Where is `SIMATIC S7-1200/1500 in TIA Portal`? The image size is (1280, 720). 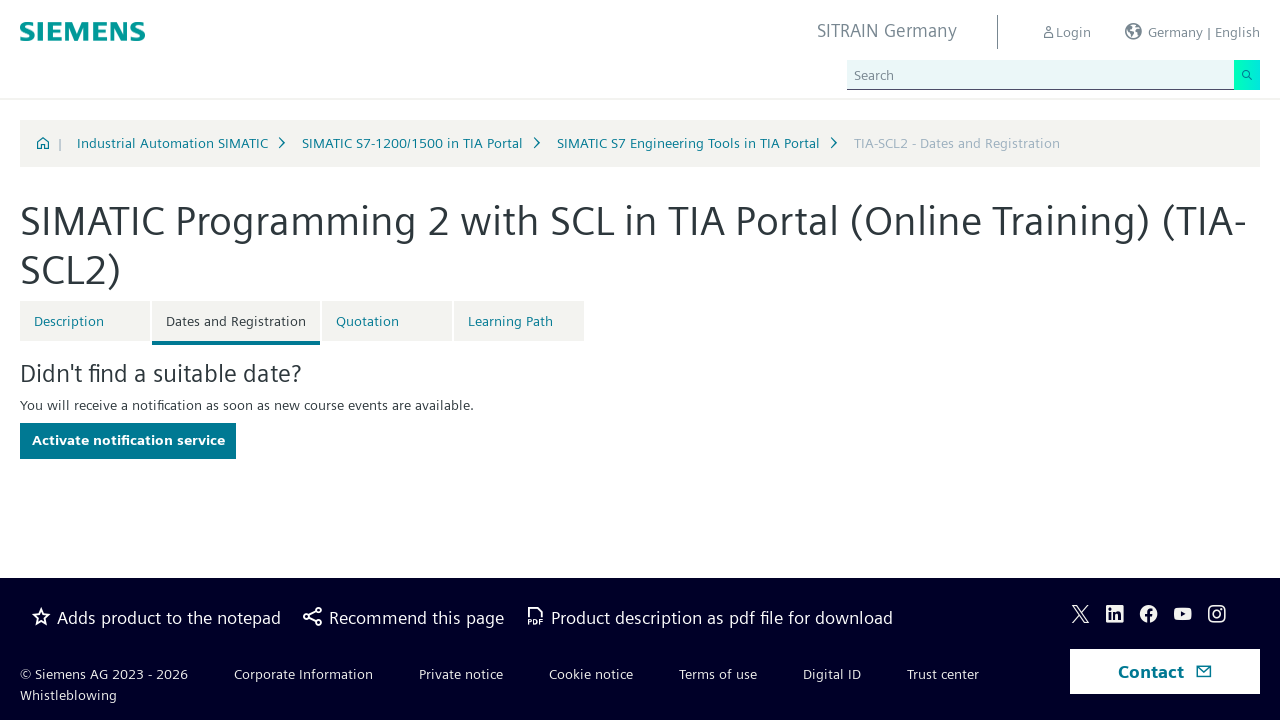 SIMATIC S7-1200/1500 in TIA Portal is located at coordinates (412, 143).